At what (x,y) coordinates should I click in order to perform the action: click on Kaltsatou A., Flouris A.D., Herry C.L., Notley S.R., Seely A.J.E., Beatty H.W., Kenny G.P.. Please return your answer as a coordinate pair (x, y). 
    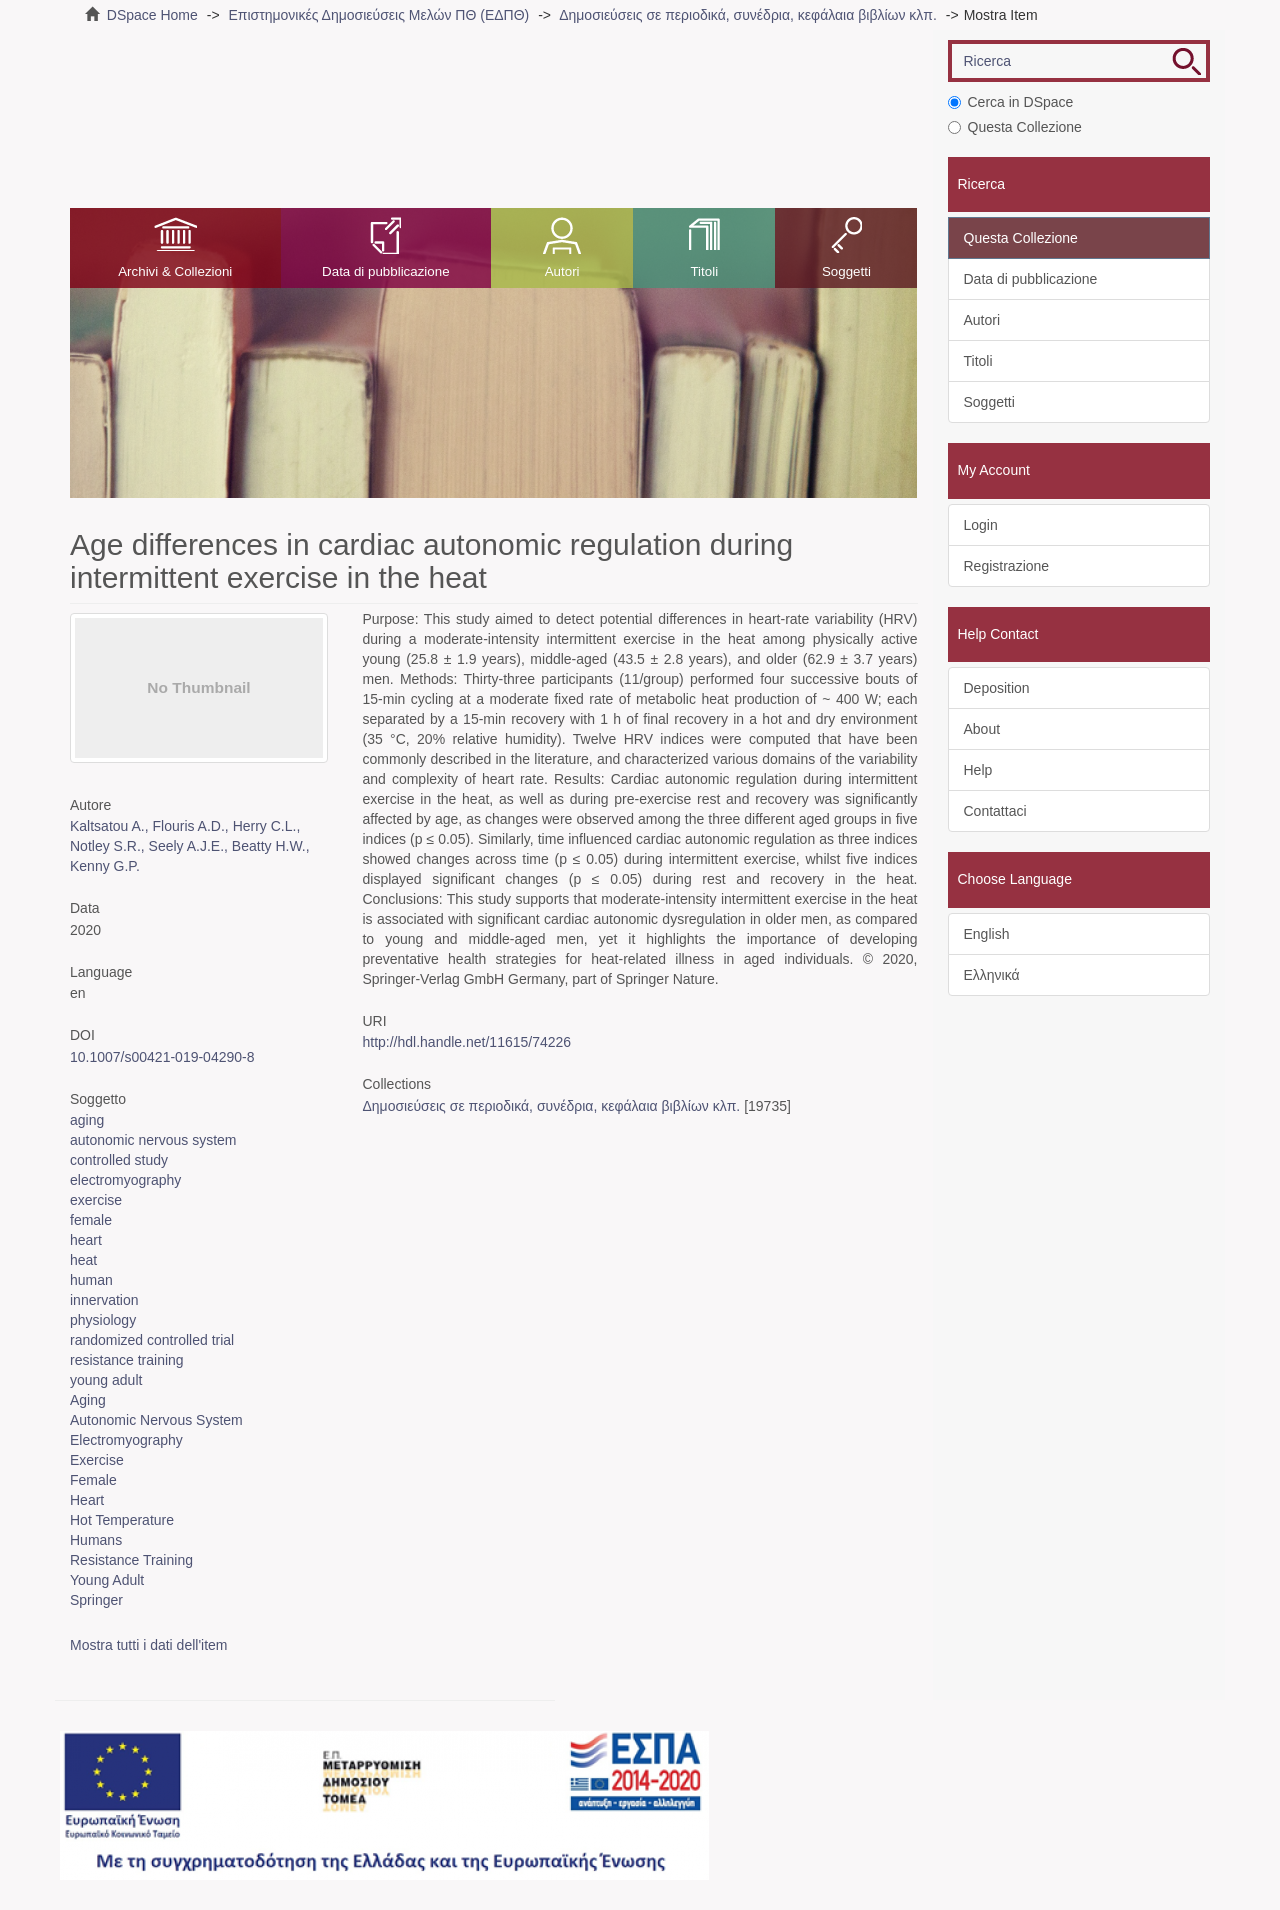
    Looking at the image, I should click on (190, 846).